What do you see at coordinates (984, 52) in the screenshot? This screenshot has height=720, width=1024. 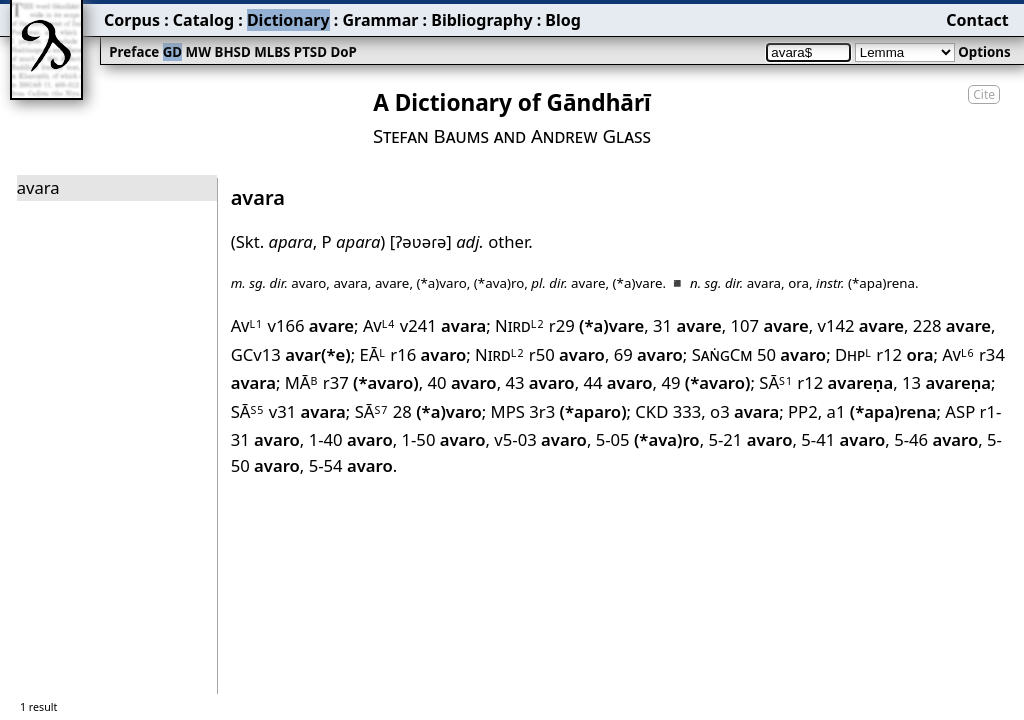 I see `Options` at bounding box center [984, 52].